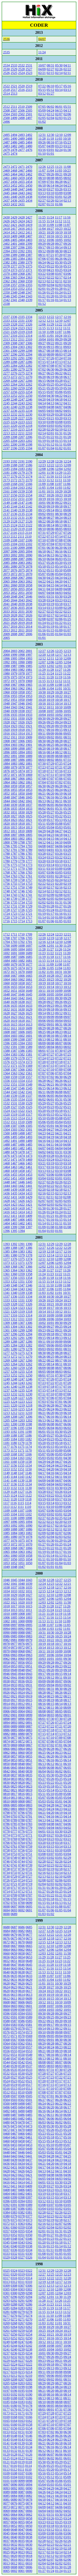  What do you see at coordinates (21, 2212) in the screenshot?
I see `0382` at bounding box center [21, 2212].